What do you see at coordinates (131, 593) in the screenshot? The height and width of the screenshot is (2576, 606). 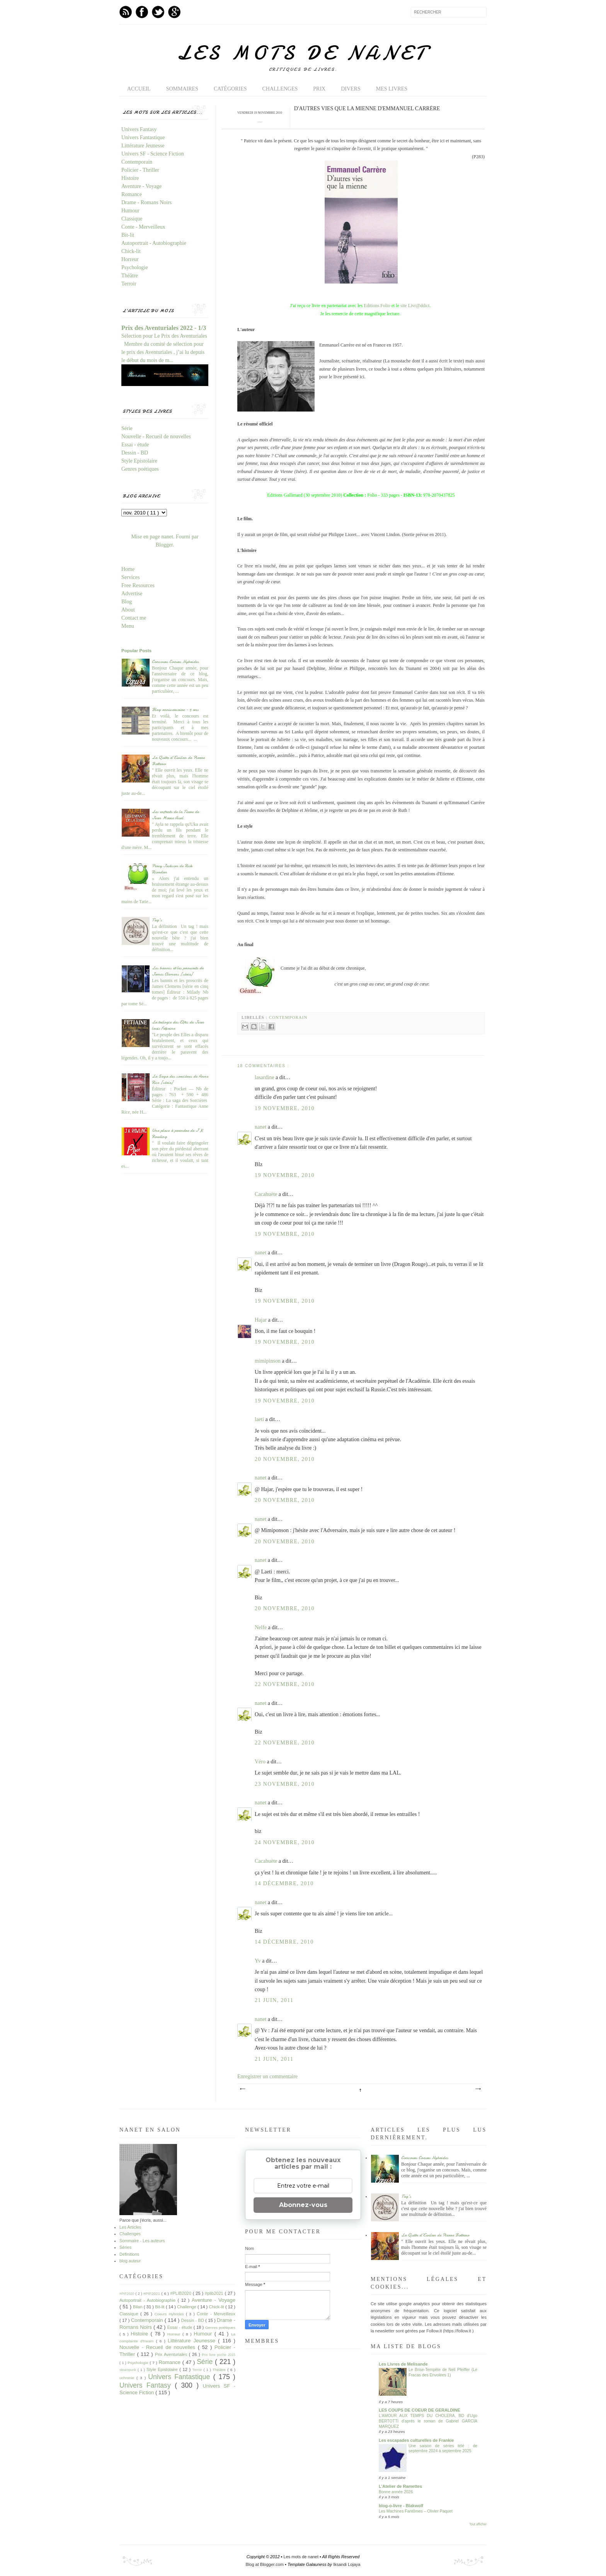 I see `Advertise` at bounding box center [131, 593].